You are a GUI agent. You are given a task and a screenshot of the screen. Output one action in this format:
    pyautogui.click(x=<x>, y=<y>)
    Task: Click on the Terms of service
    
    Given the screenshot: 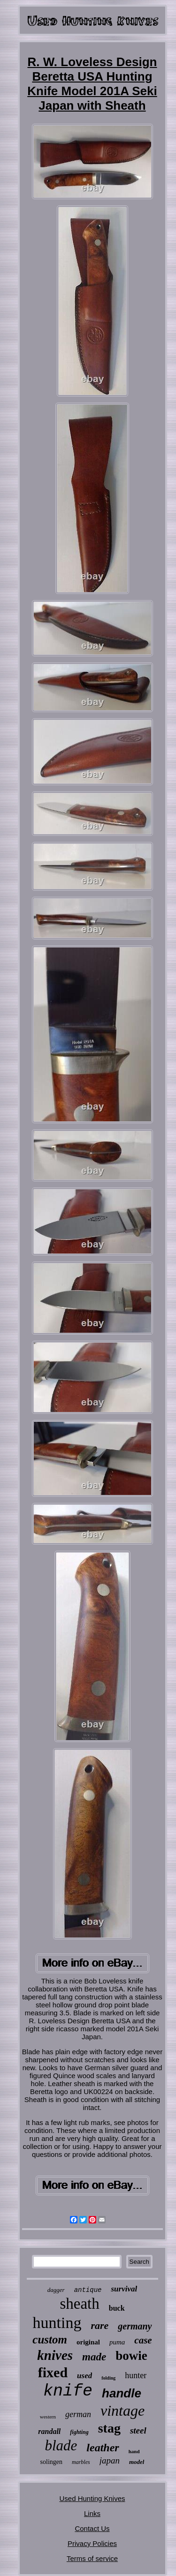 What is the action you would take?
    pyautogui.click(x=92, y=2558)
    